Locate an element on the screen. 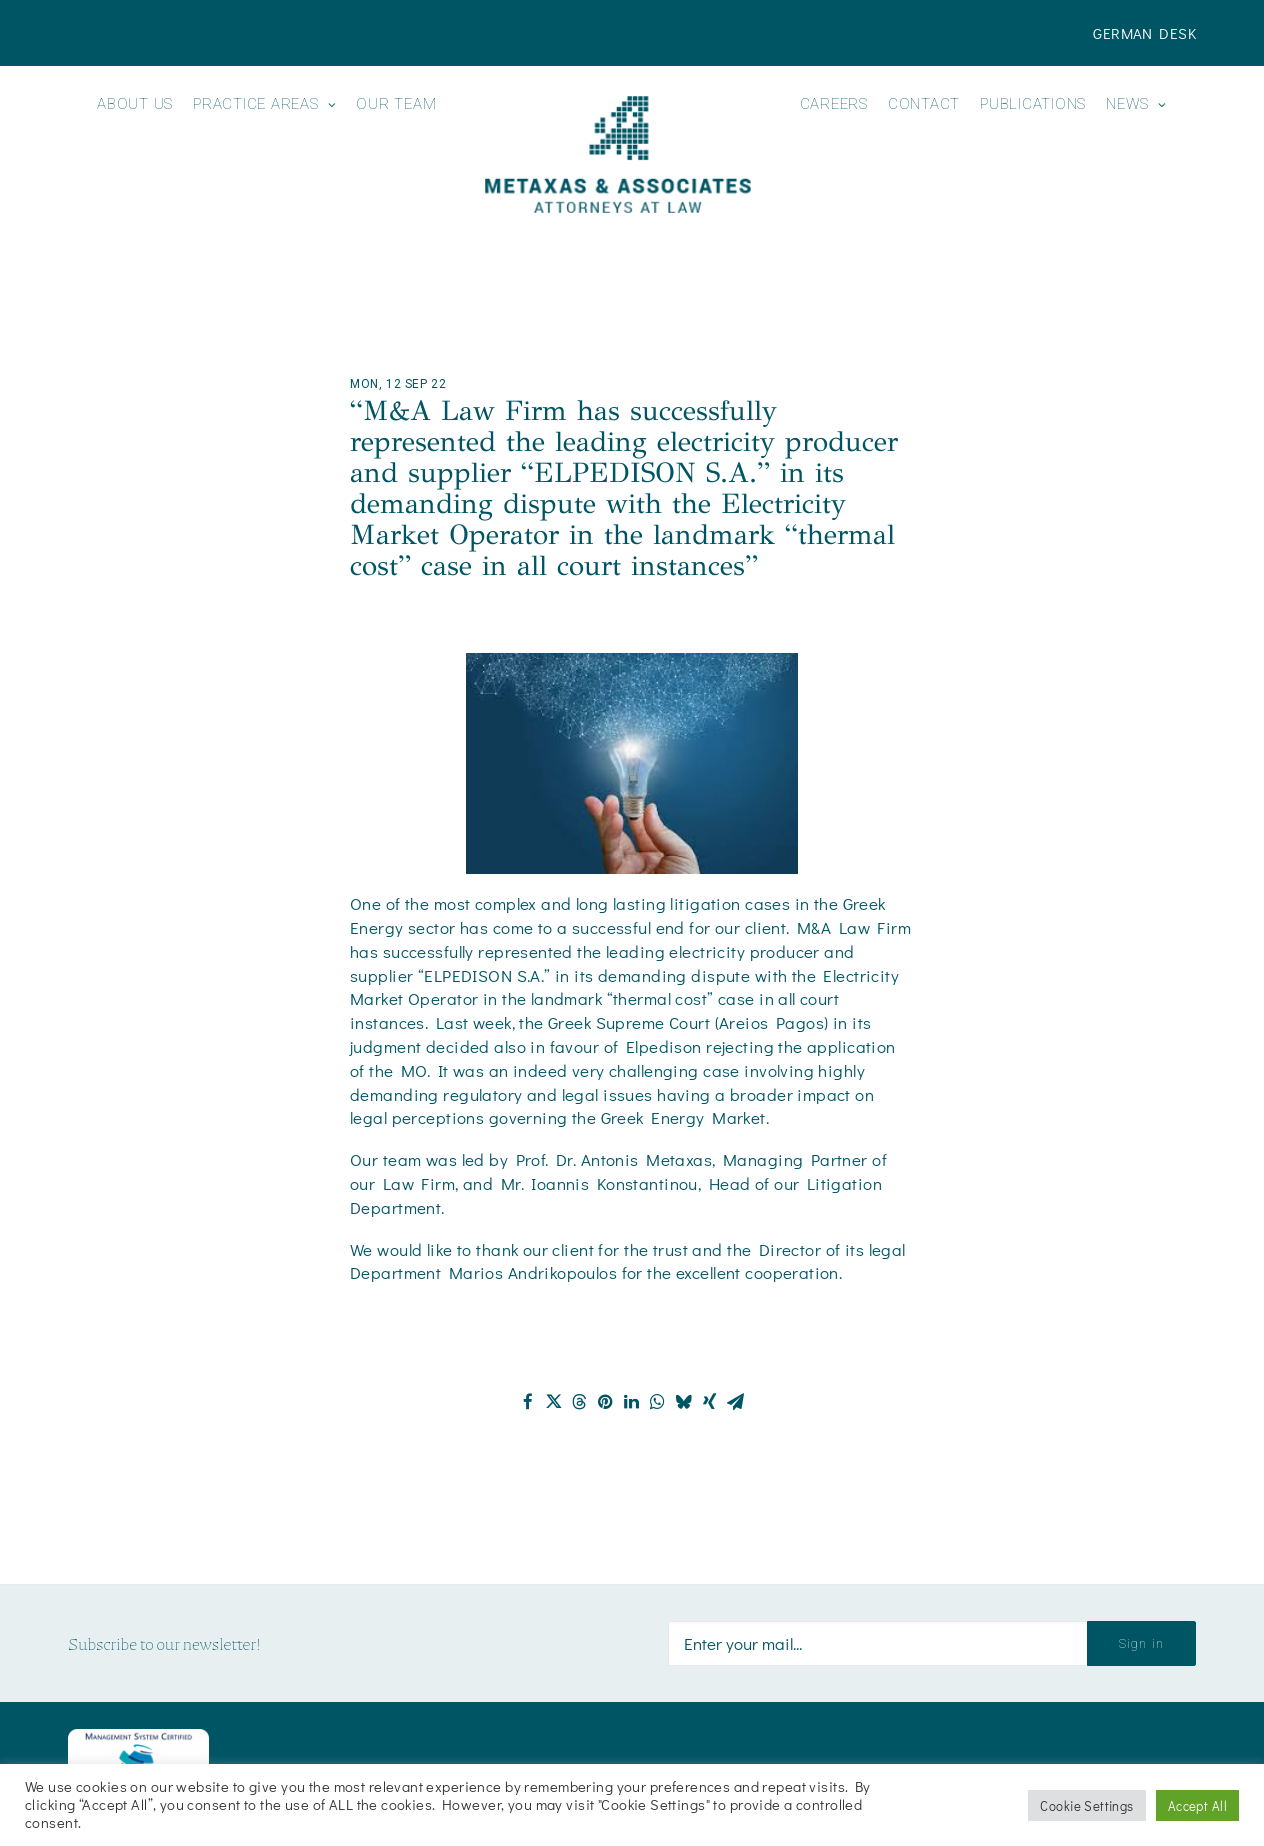 Image resolution: width=1264 pixels, height=1846 pixels. [Share on facebook] is located at coordinates (528, 1402).